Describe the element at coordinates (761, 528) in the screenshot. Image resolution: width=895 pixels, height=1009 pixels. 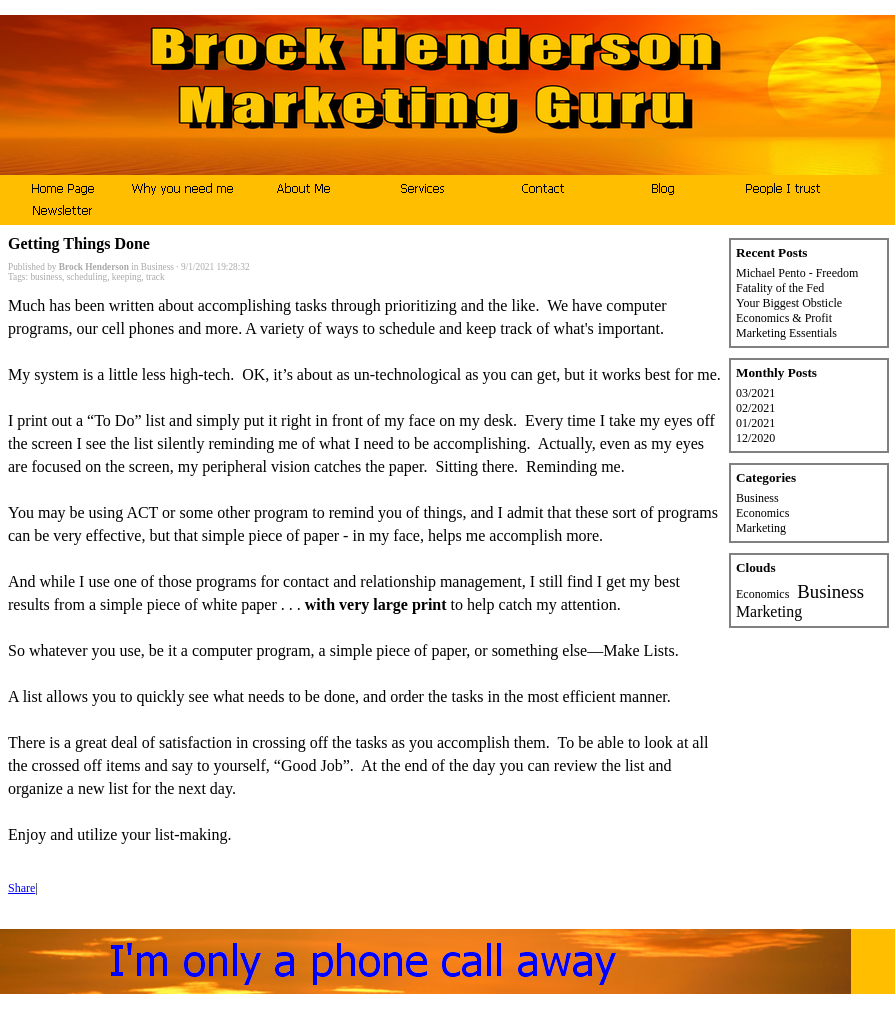
I see `Marketing` at that location.